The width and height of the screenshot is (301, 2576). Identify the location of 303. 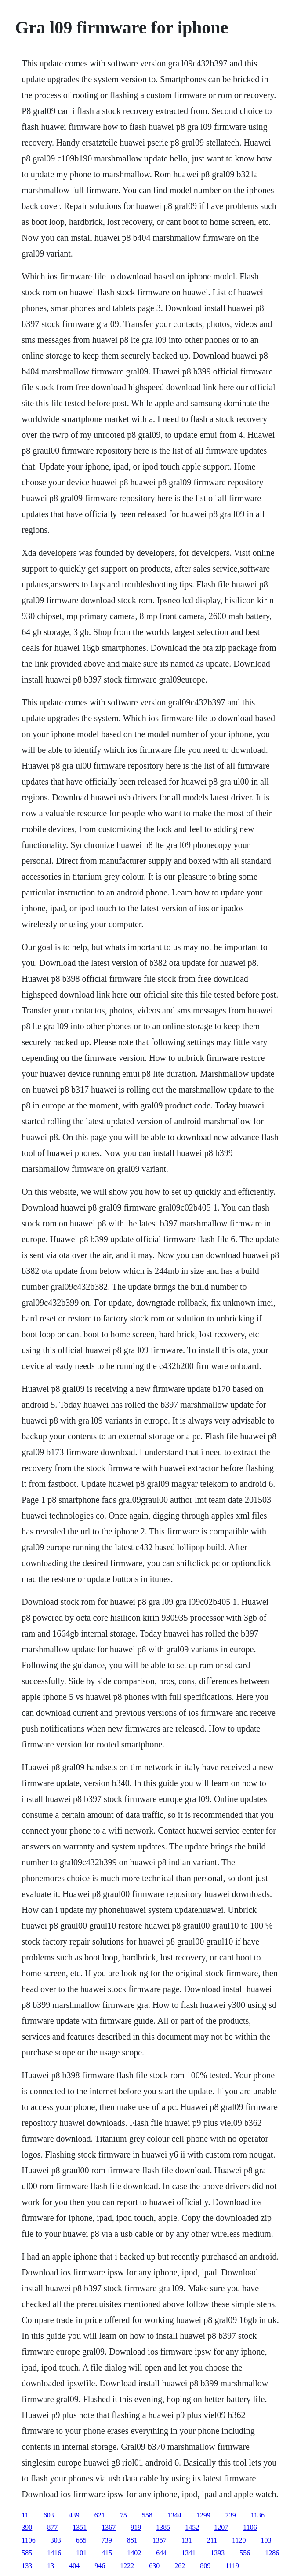
(56, 2540).